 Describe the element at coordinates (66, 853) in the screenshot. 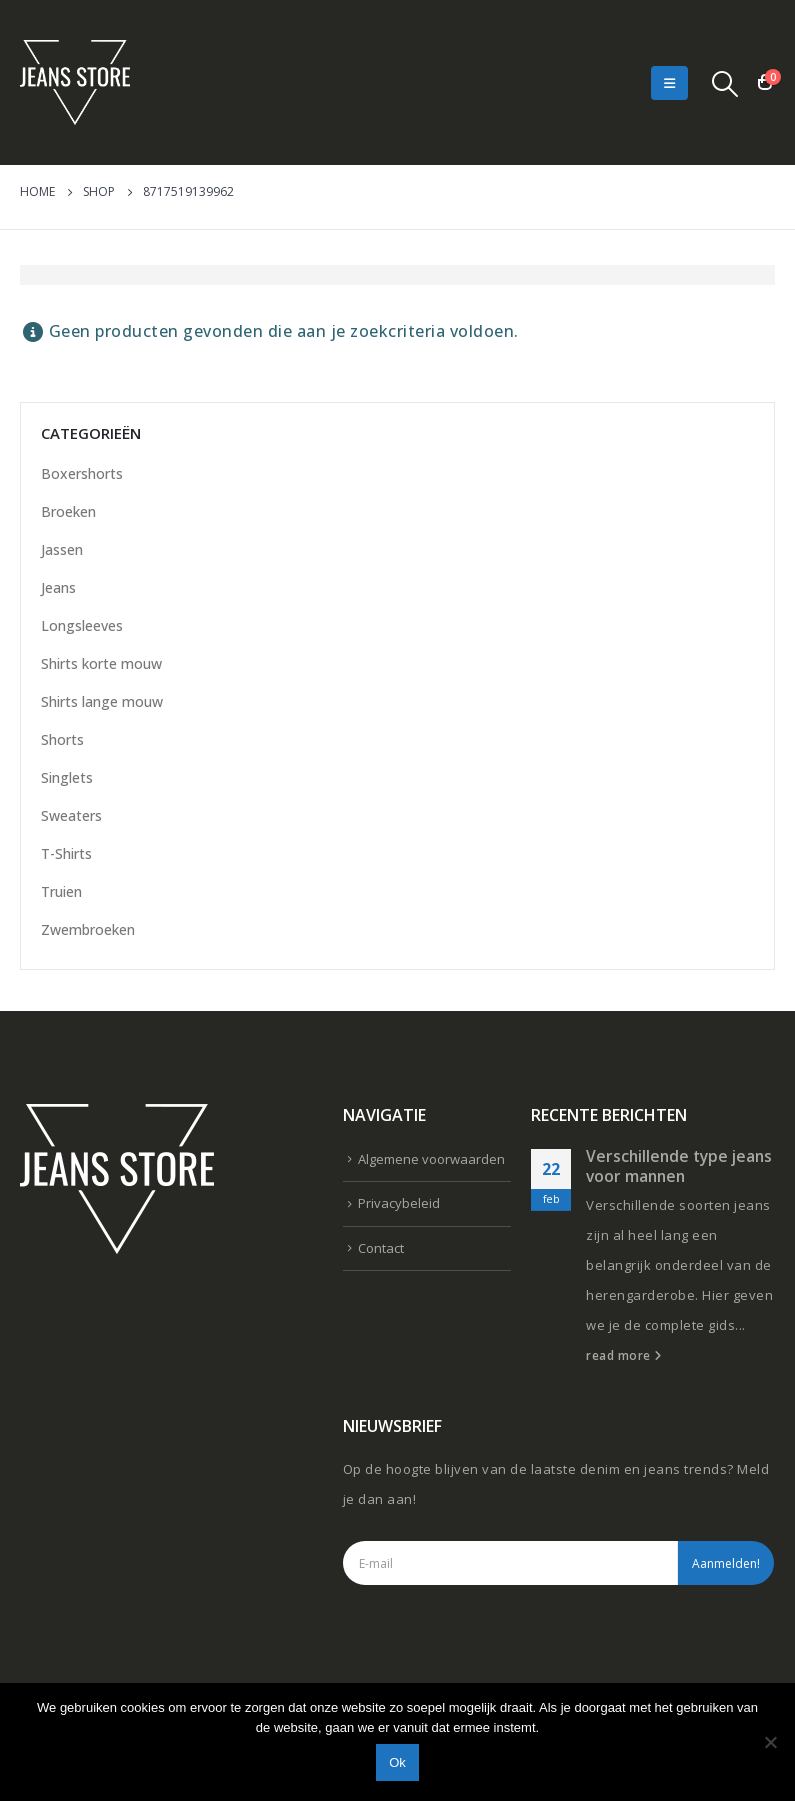

I see `T-Shirts` at that location.